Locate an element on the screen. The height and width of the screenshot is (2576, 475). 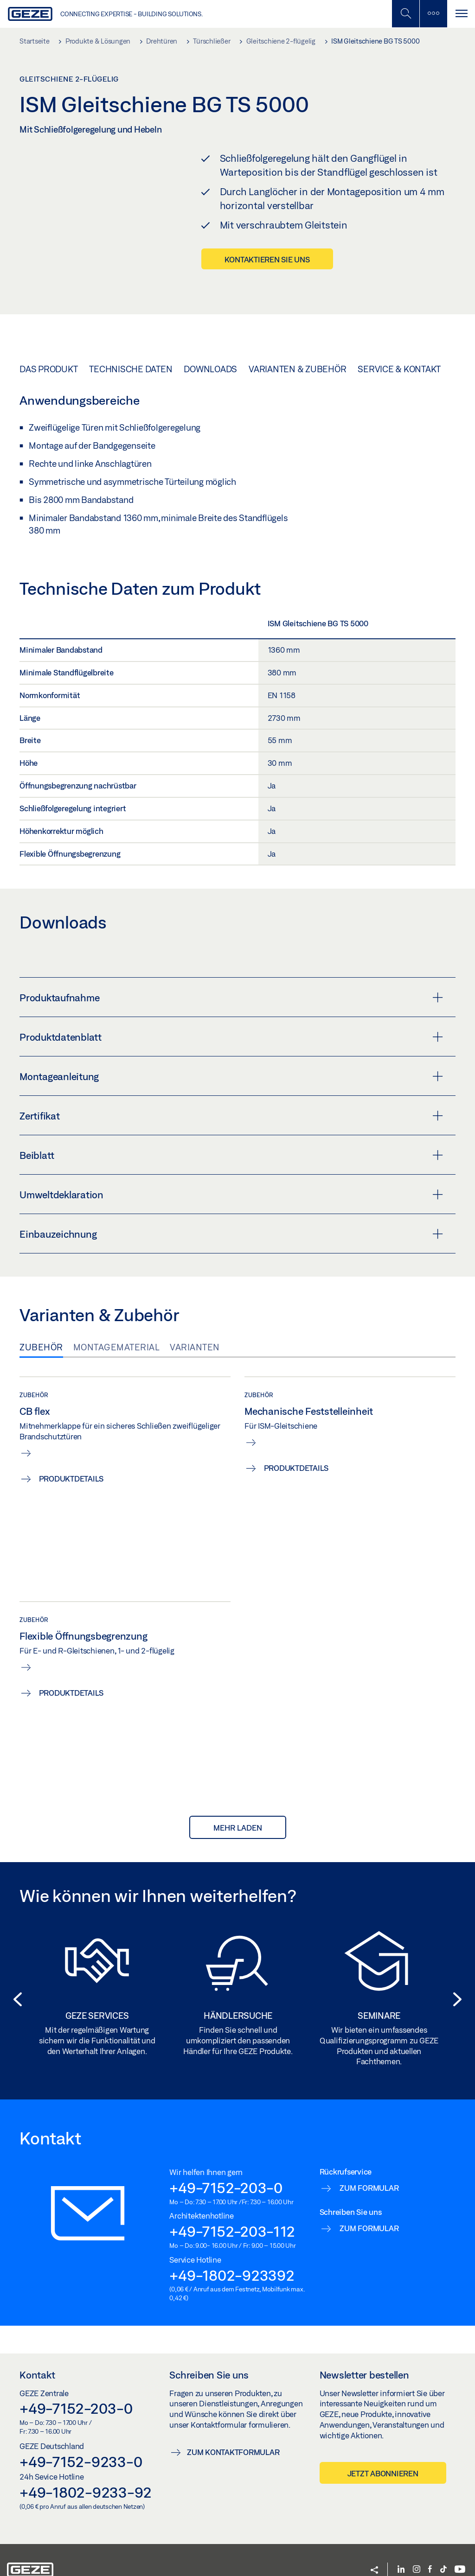
+49-7152-9233-0 is located at coordinates (80, 2444).